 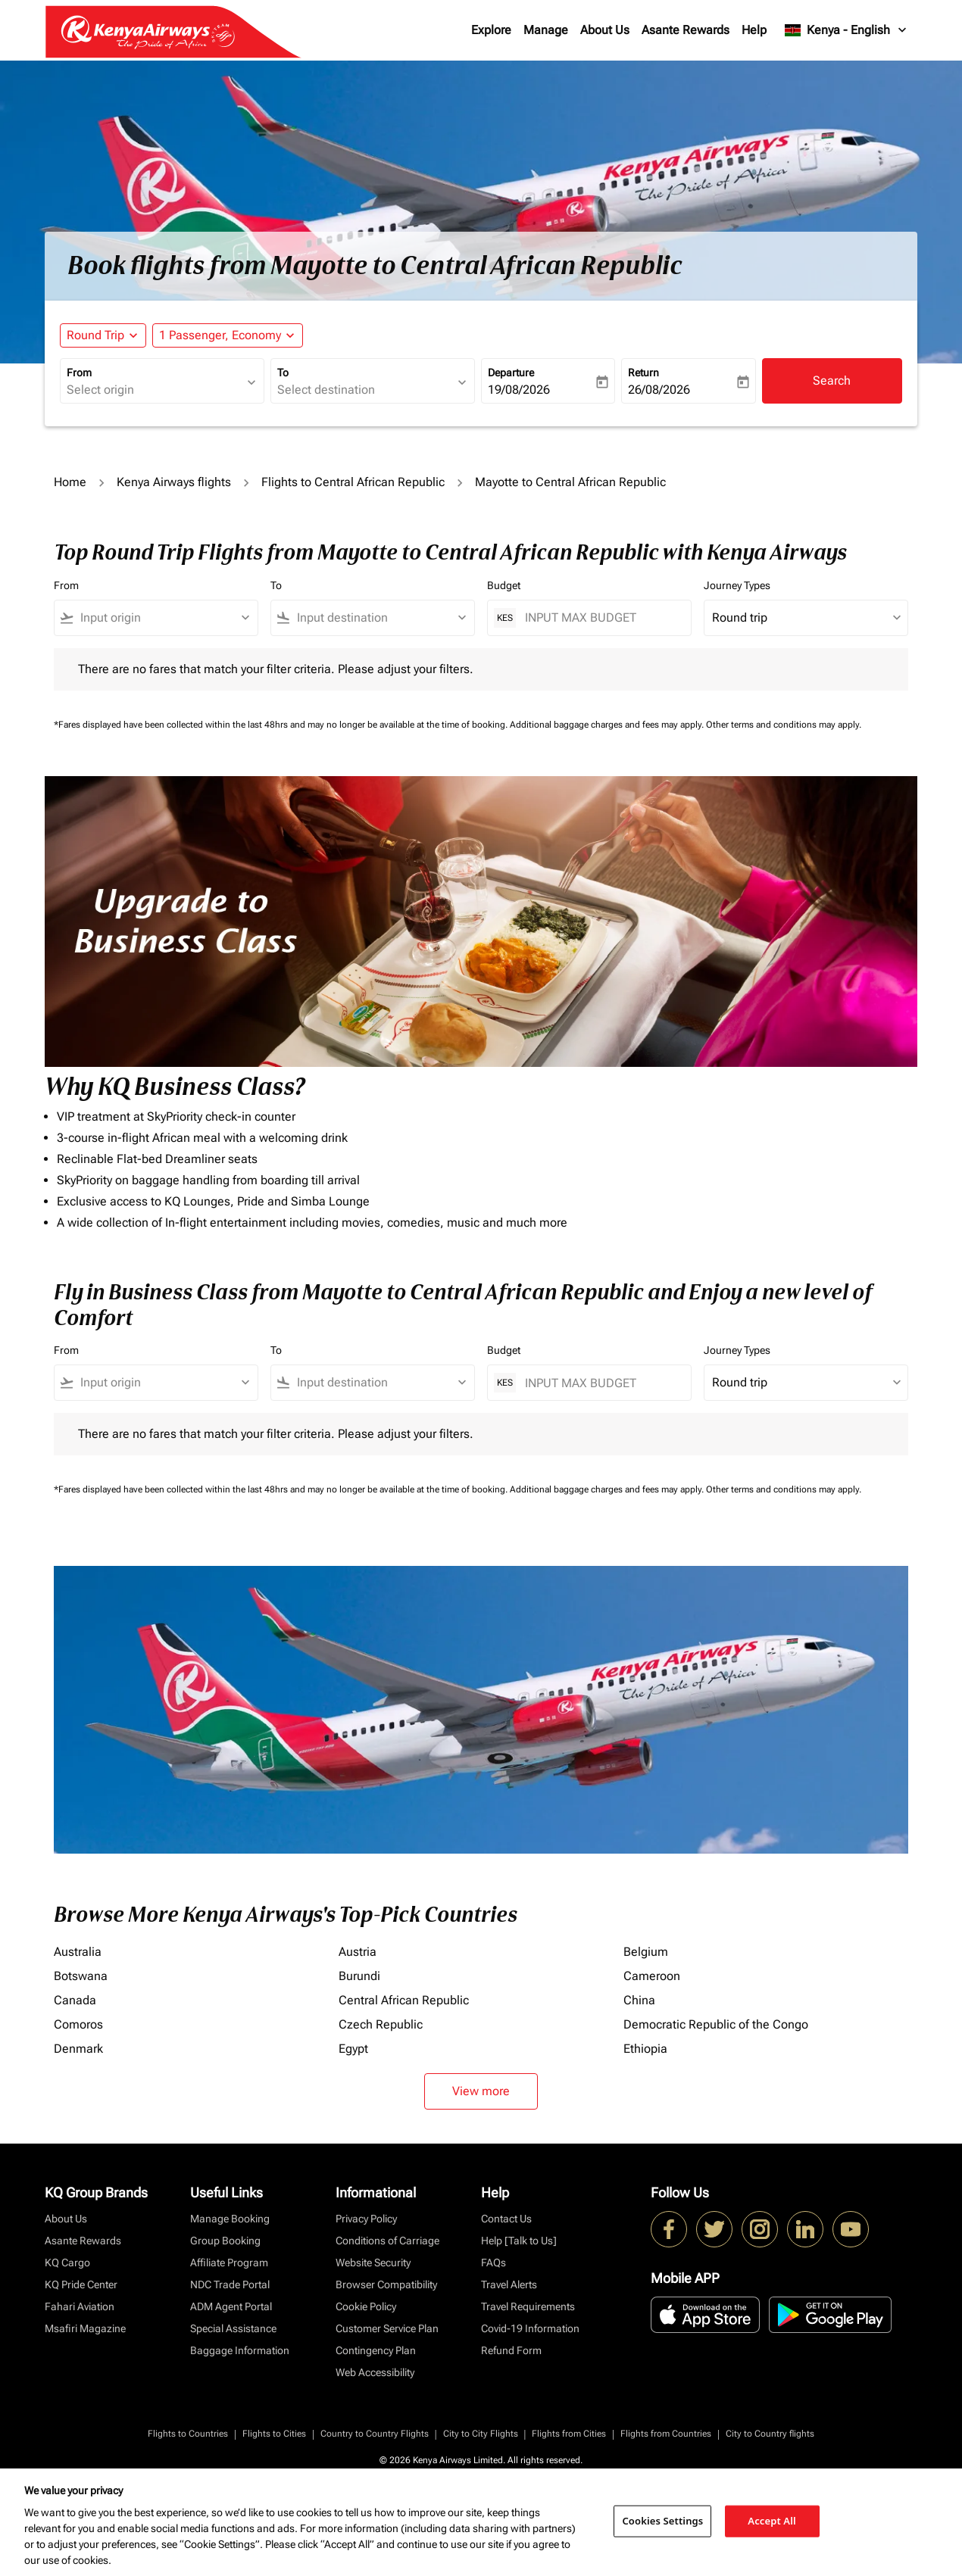 What do you see at coordinates (375, 2372) in the screenshot?
I see `Web Accessibility` at bounding box center [375, 2372].